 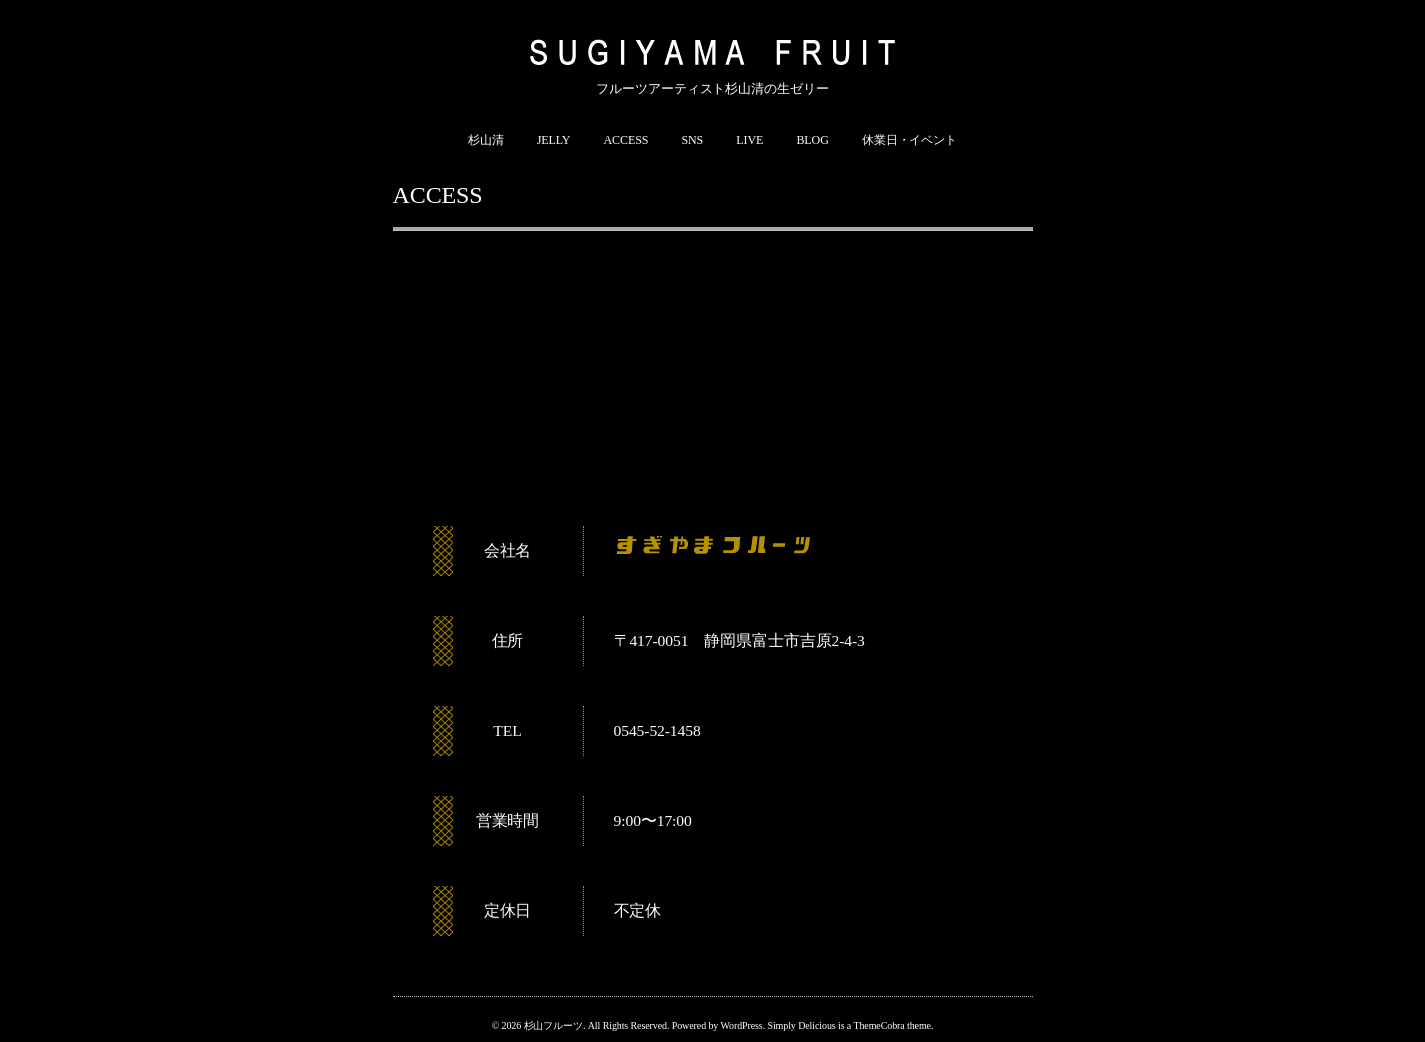 I want to click on 休業日・イベント, so click(x=909, y=140).